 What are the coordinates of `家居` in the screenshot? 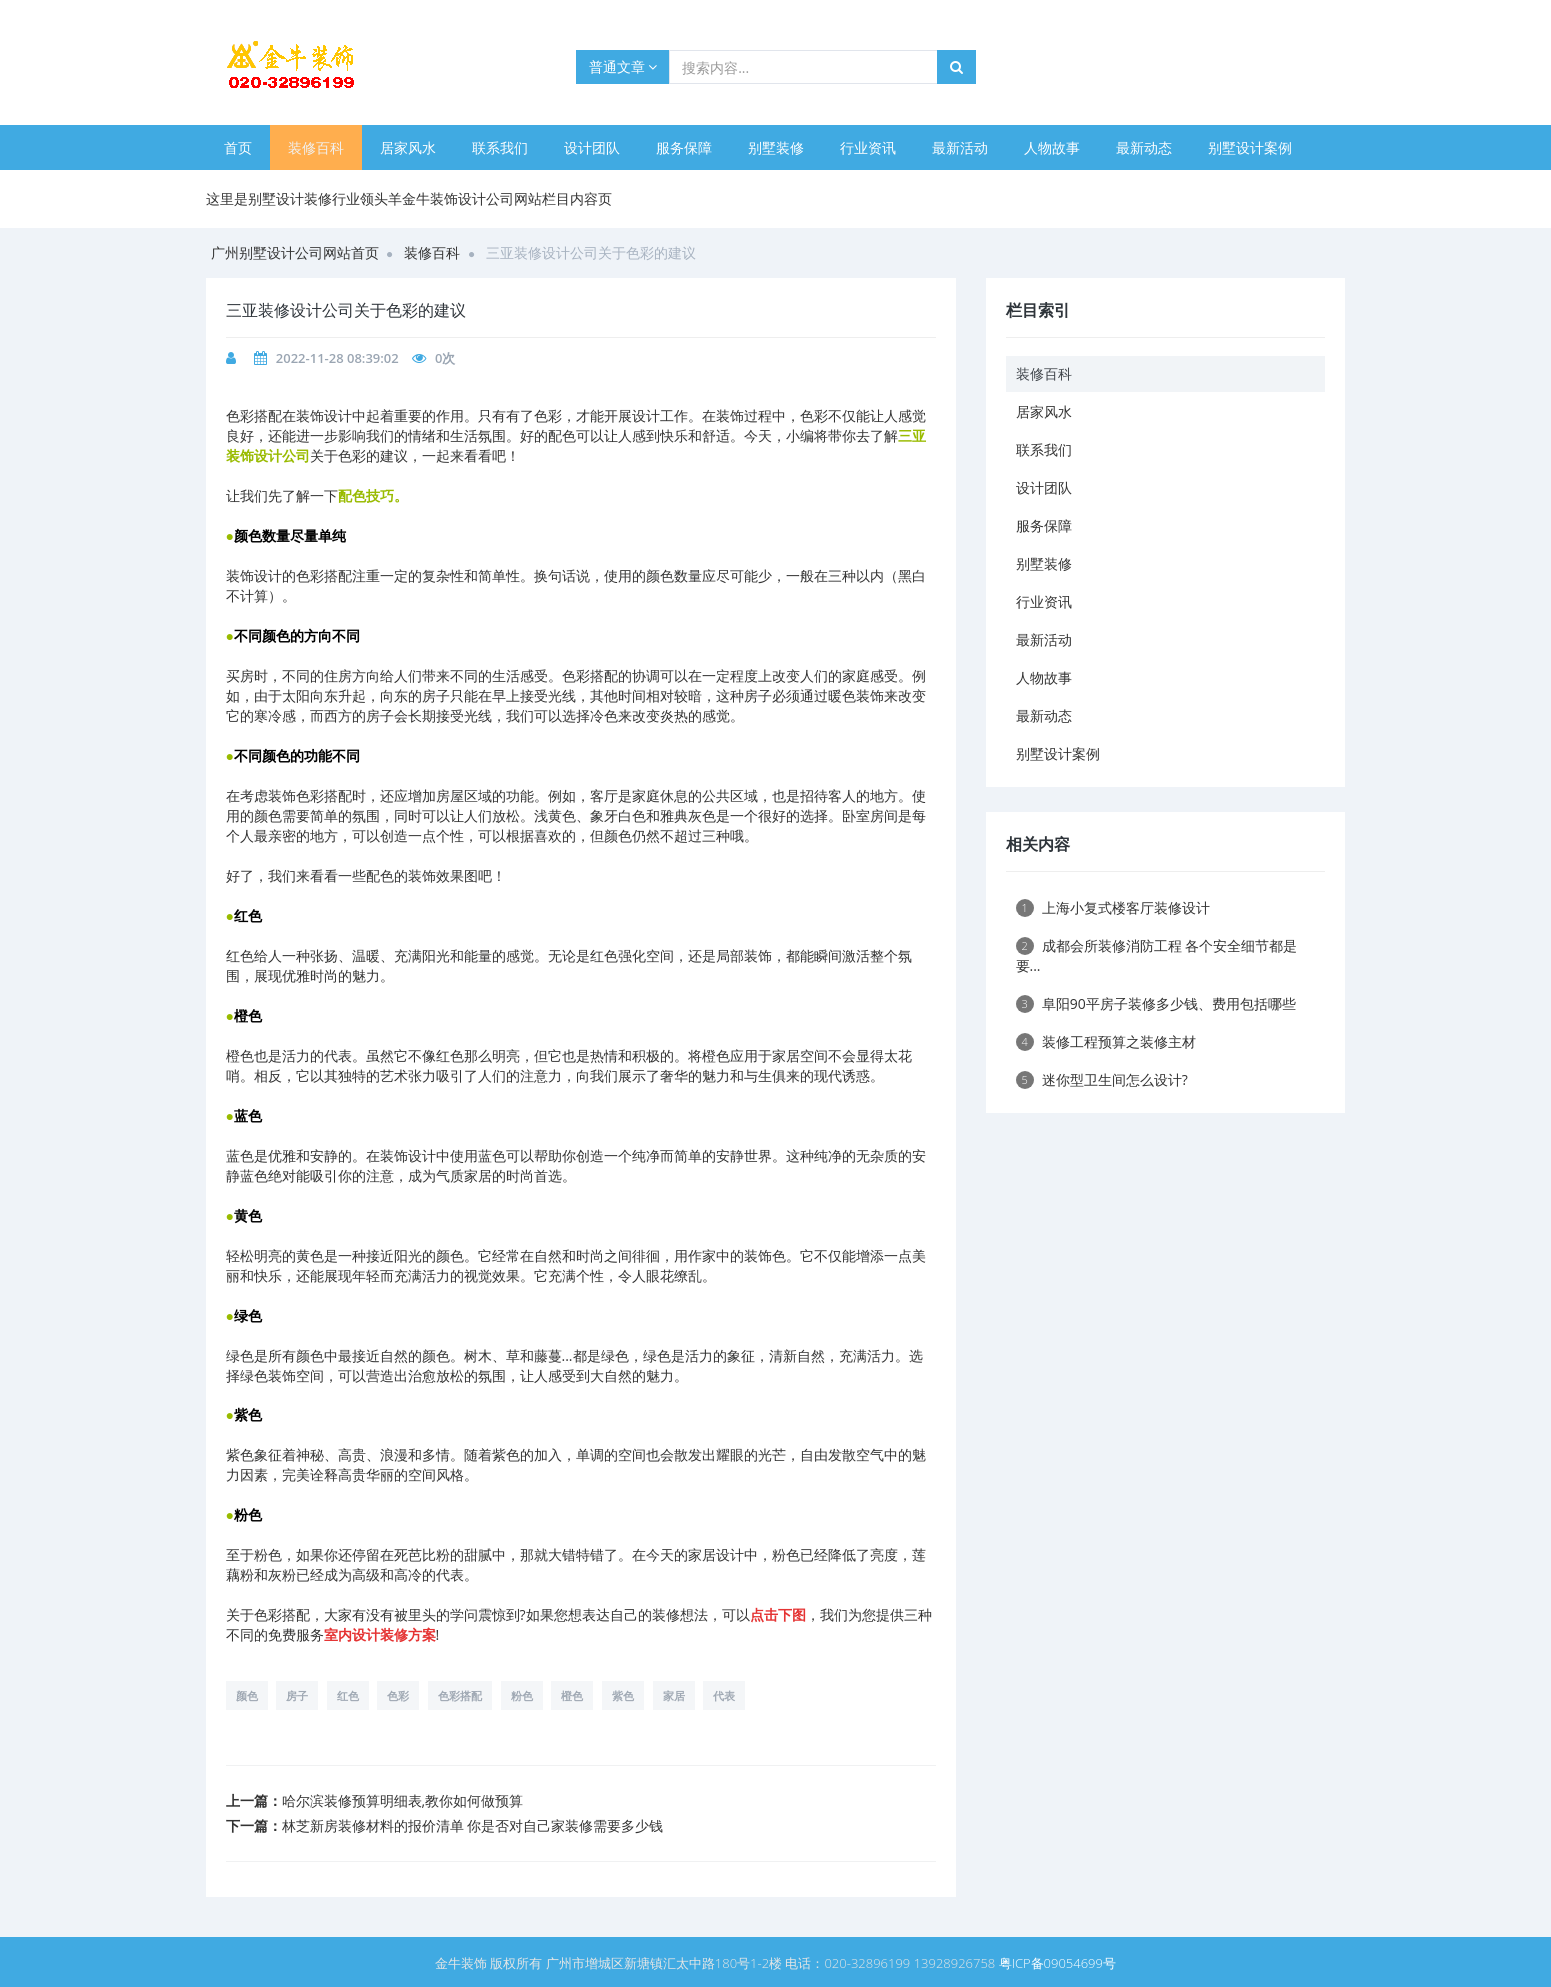 It's located at (674, 1695).